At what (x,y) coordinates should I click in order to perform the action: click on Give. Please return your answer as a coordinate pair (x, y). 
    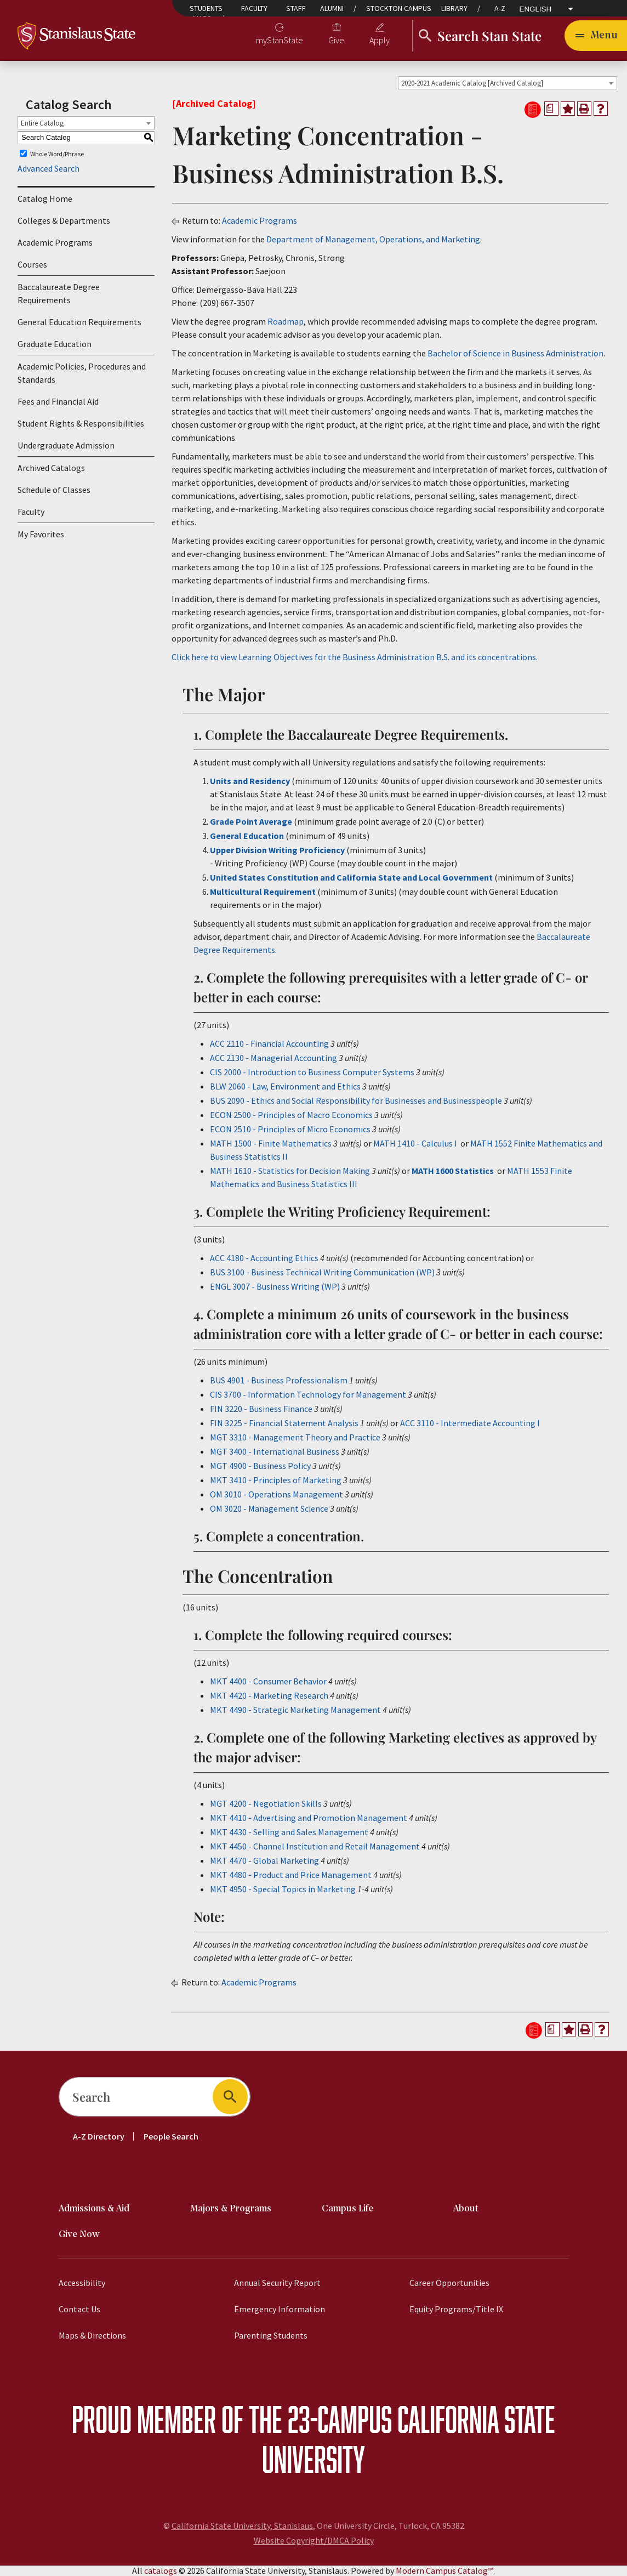
    Looking at the image, I should click on (336, 40).